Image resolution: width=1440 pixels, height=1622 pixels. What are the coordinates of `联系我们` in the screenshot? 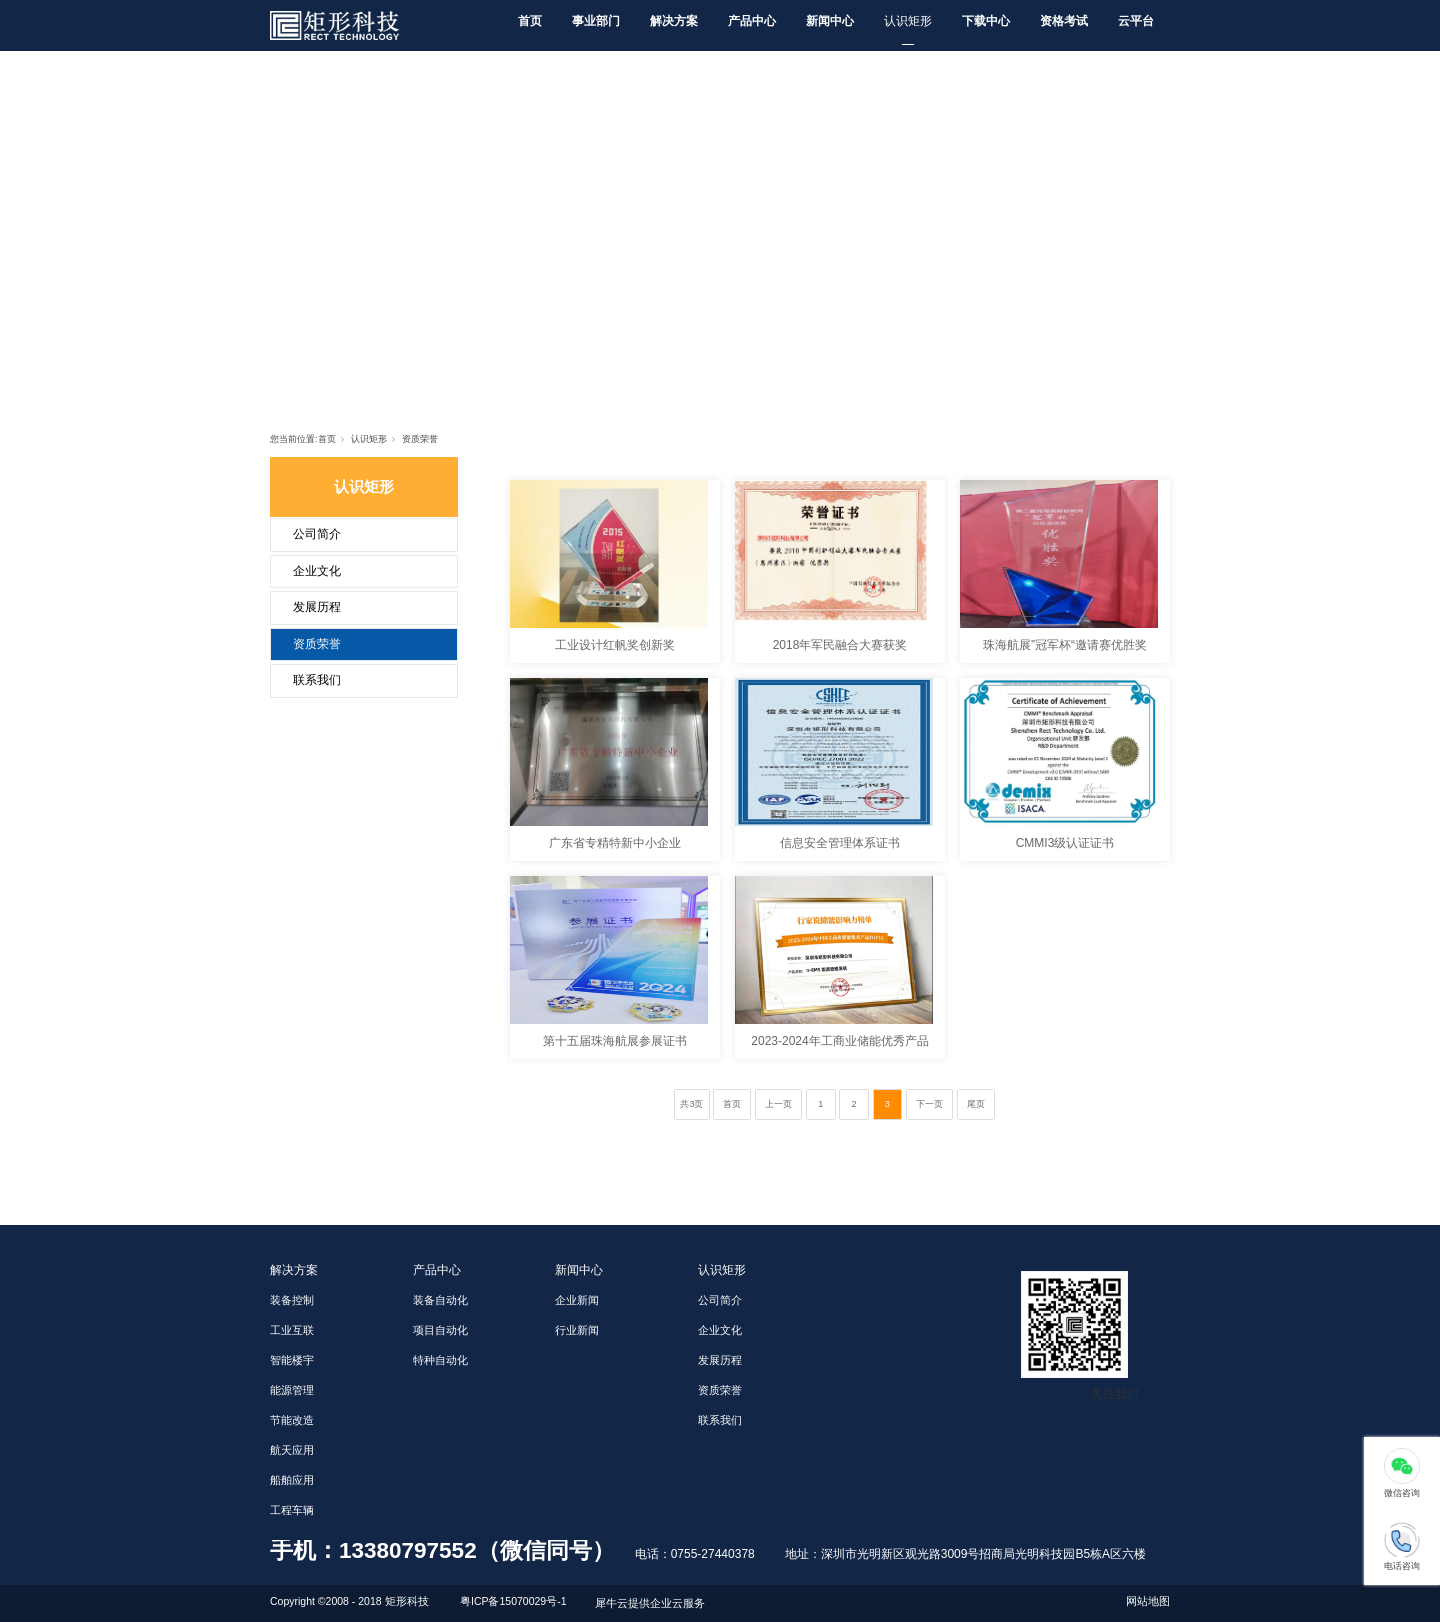 It's located at (317, 680).